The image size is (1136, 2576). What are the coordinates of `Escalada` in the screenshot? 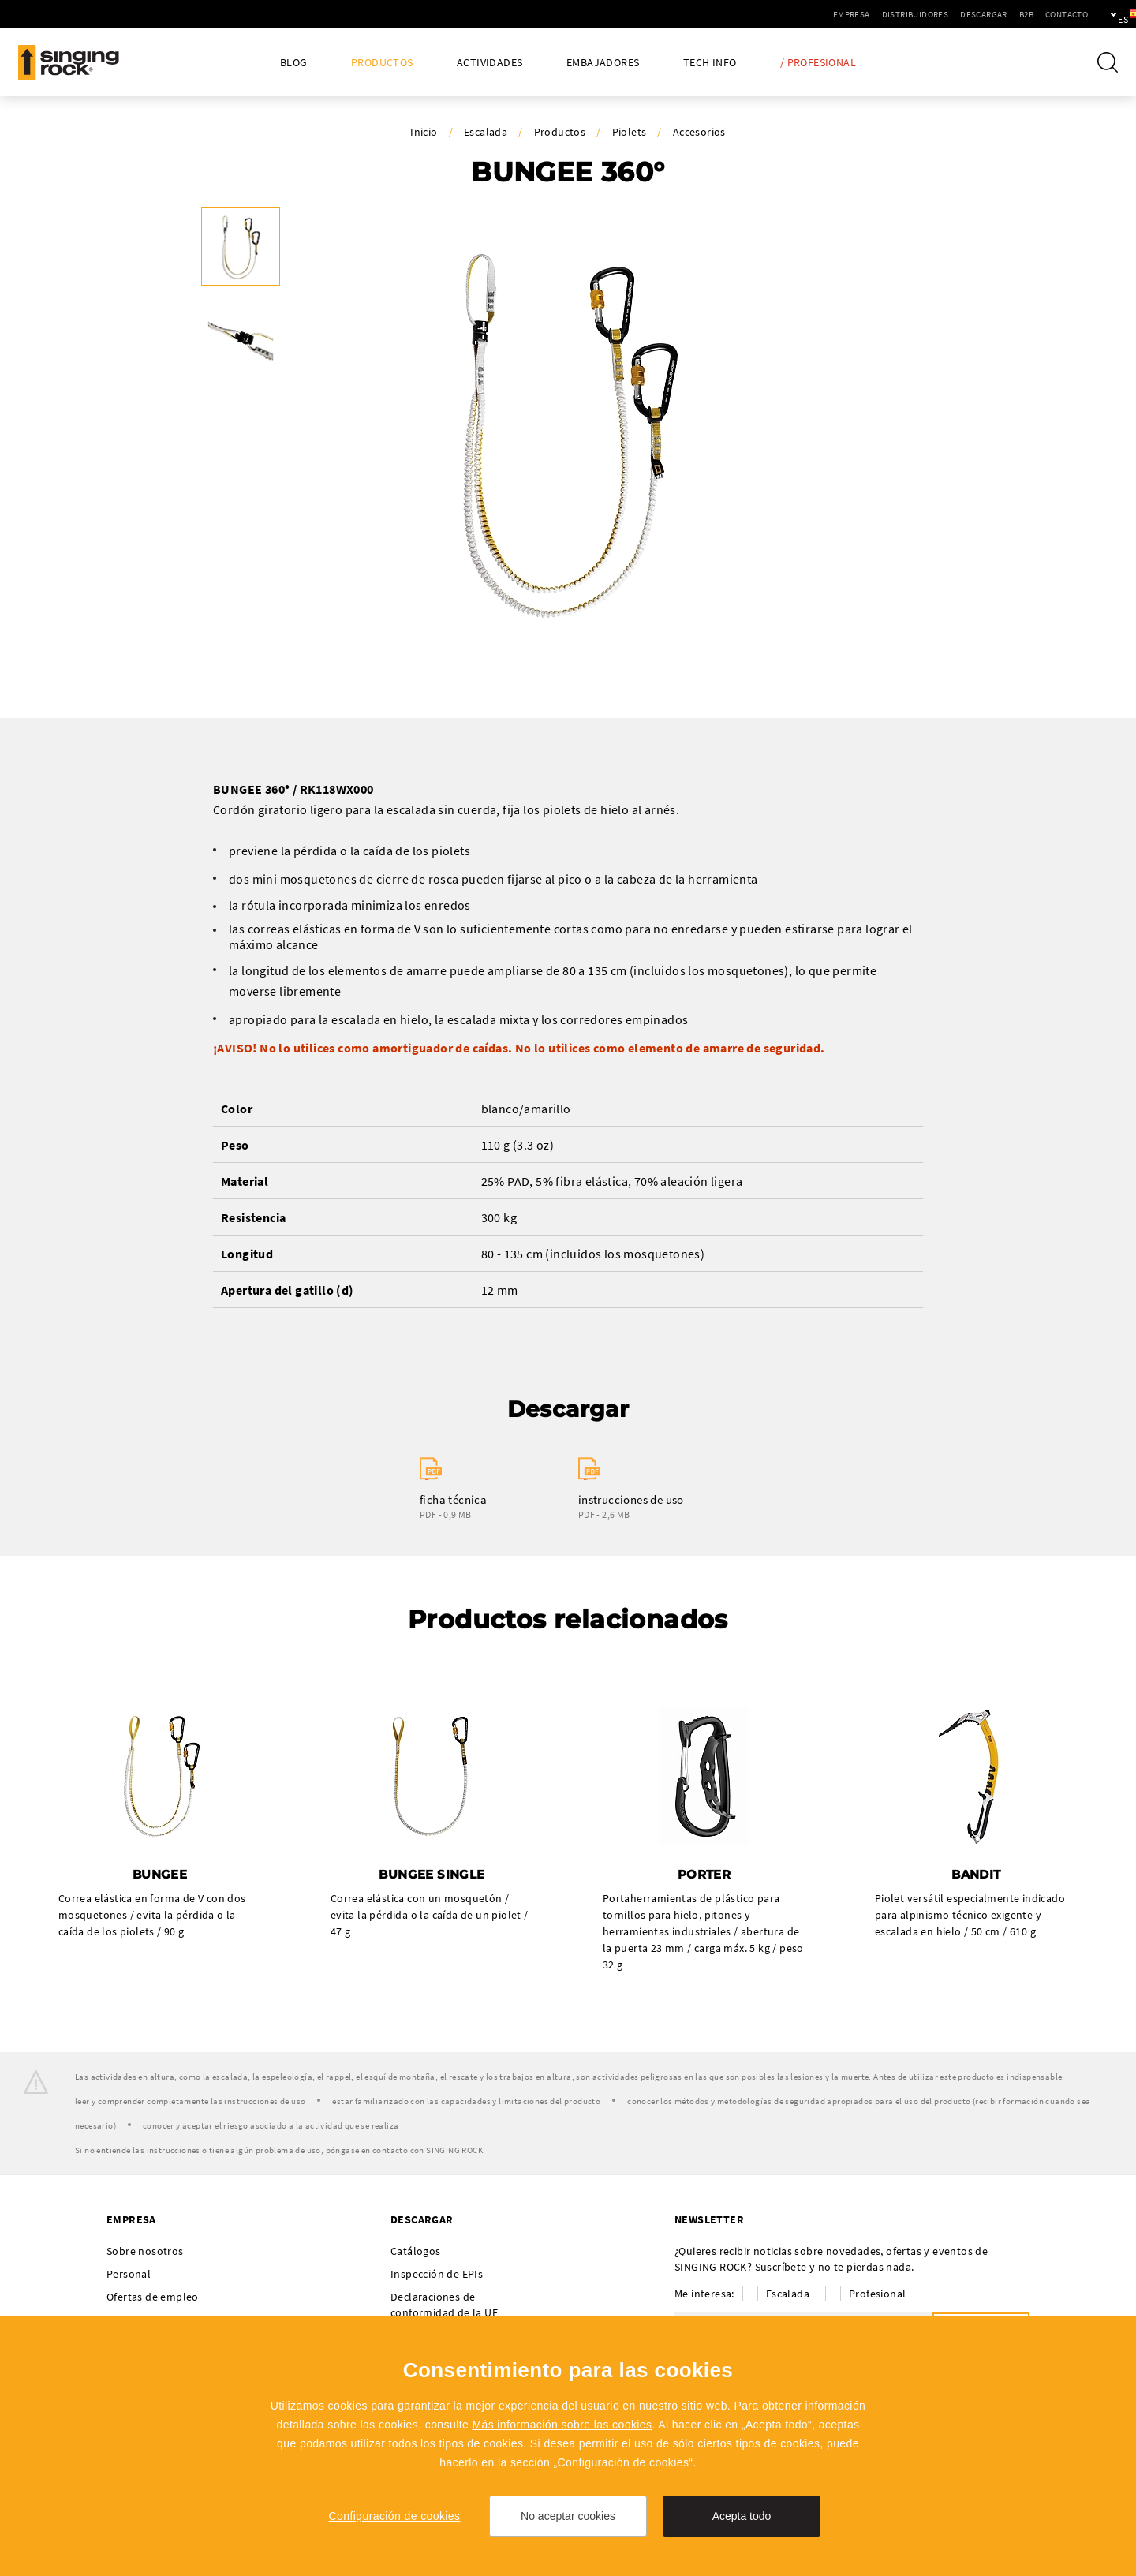 It's located at (485, 132).